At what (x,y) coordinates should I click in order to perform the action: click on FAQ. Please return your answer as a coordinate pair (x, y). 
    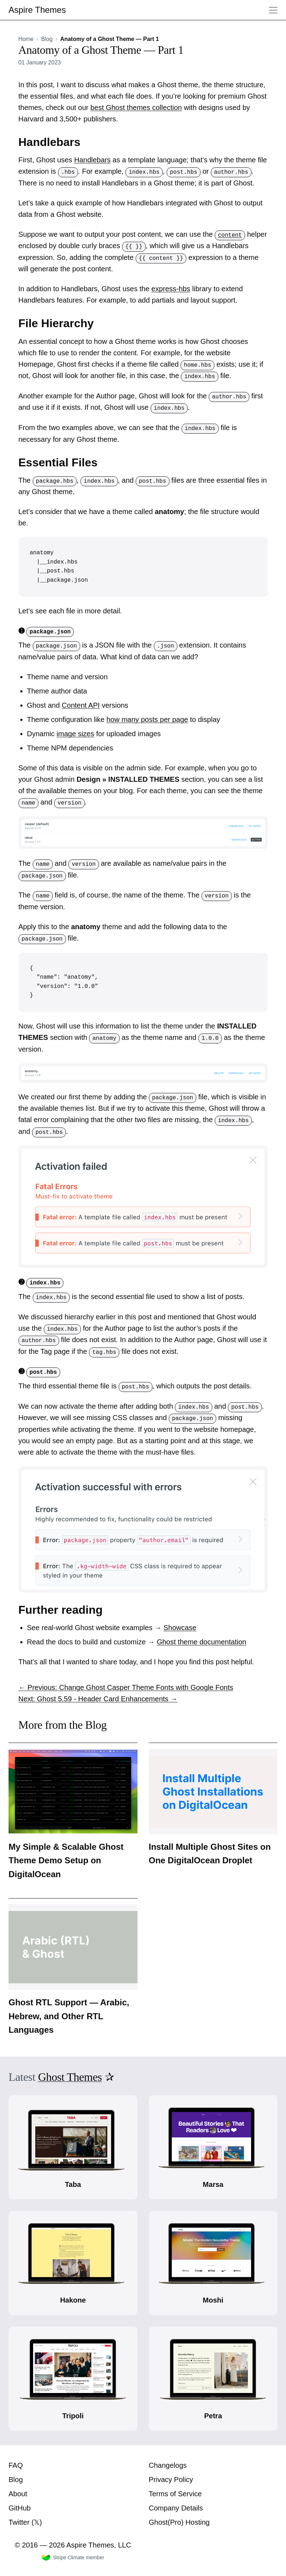
    Looking at the image, I should click on (16, 2465).